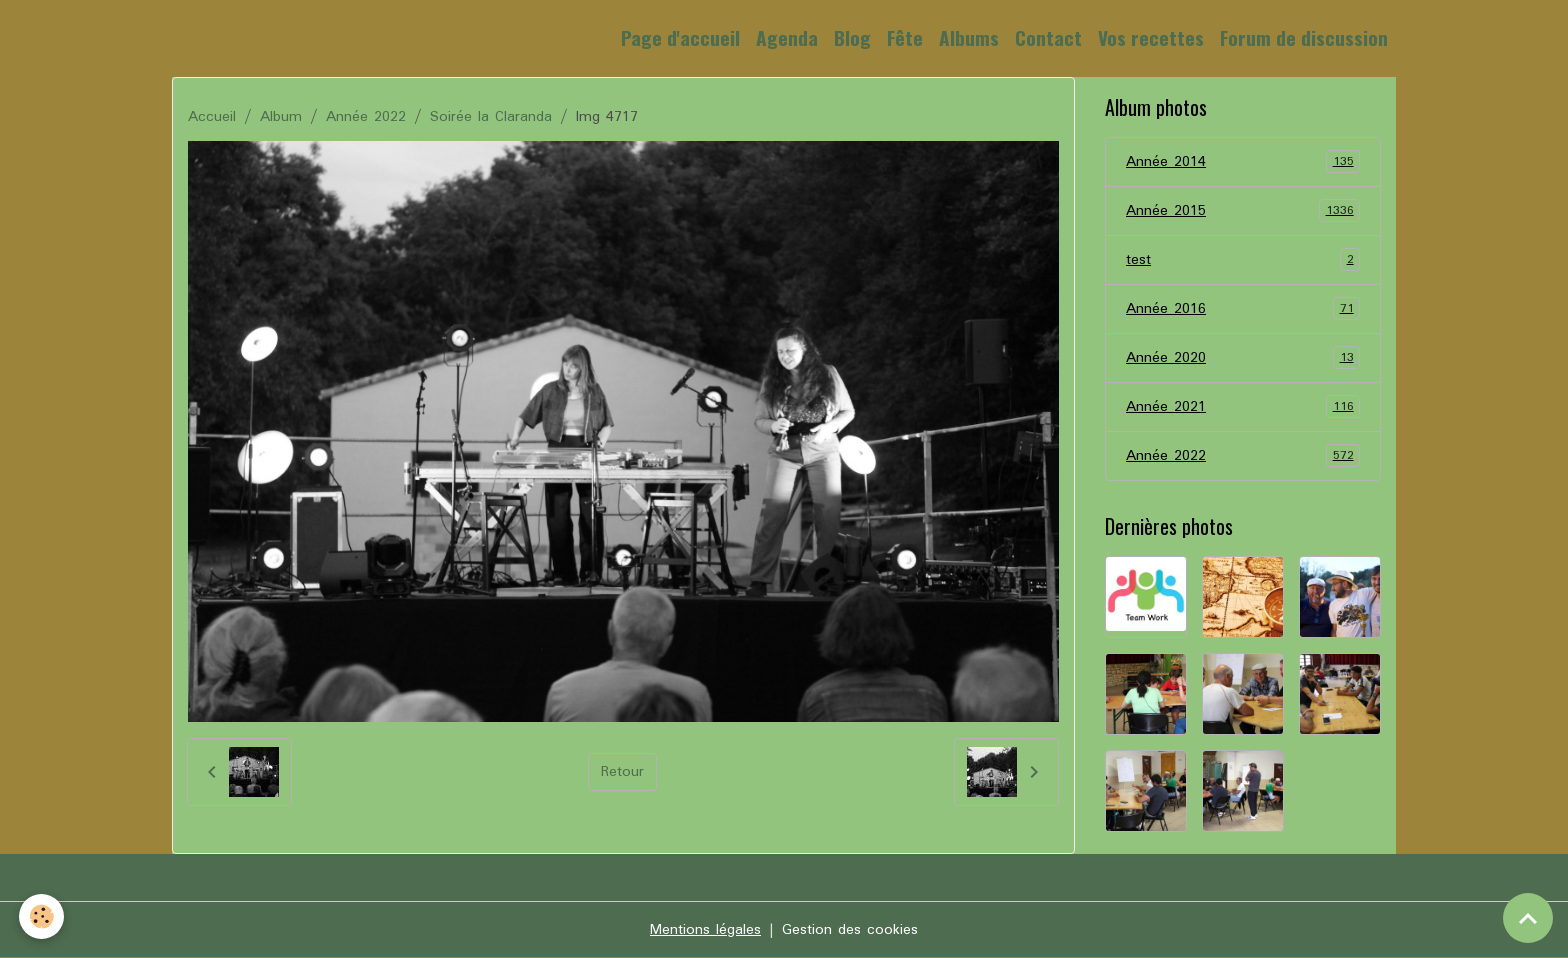 The image size is (1568, 958). Describe the element at coordinates (212, 117) in the screenshot. I see `Accueil` at that location.